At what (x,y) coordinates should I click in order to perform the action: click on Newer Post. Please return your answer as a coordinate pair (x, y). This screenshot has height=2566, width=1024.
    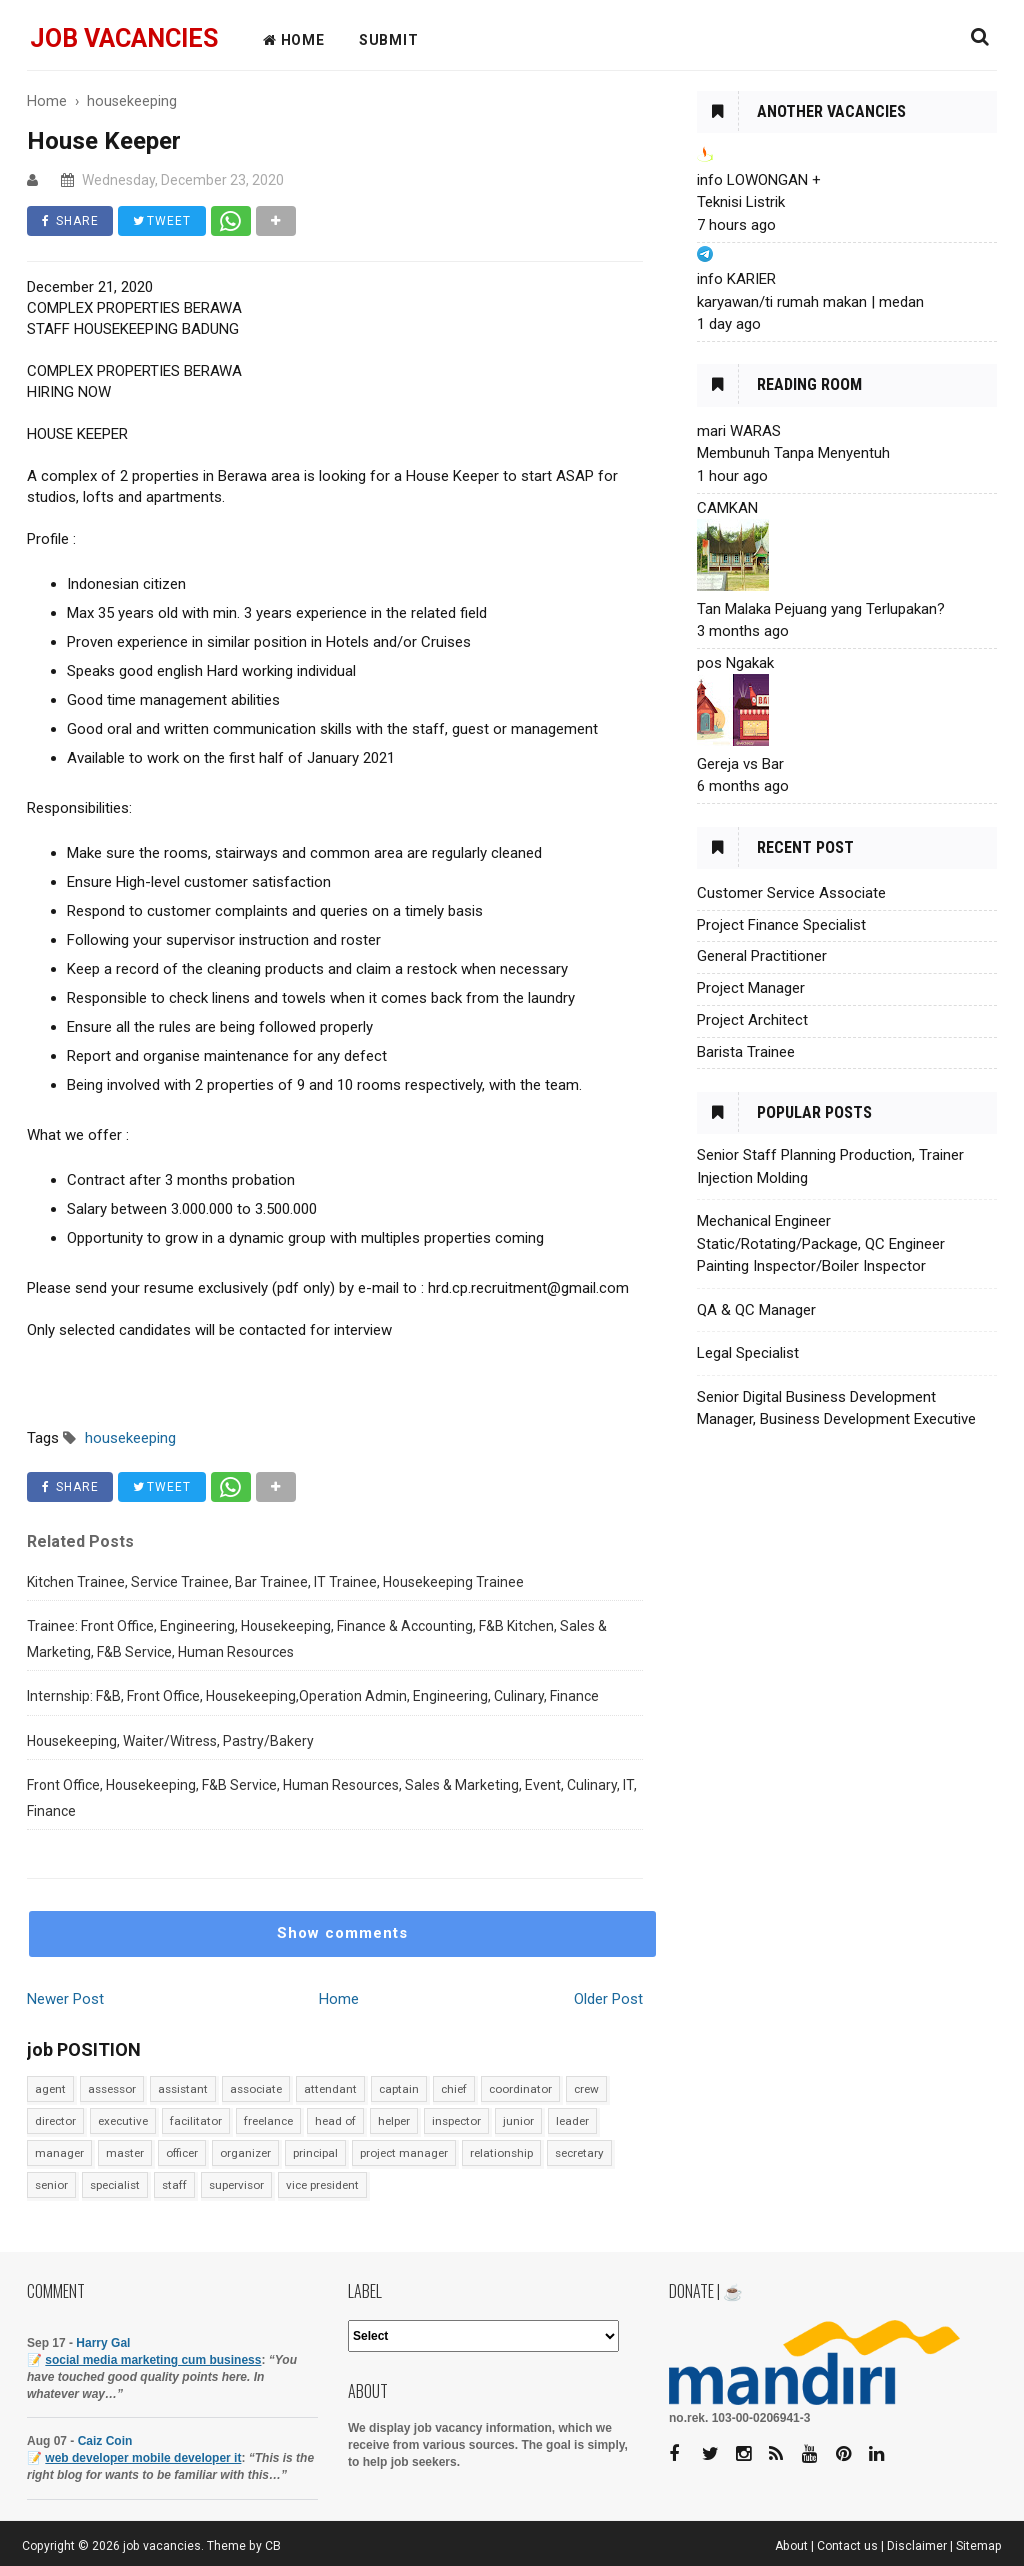
    Looking at the image, I should click on (65, 1999).